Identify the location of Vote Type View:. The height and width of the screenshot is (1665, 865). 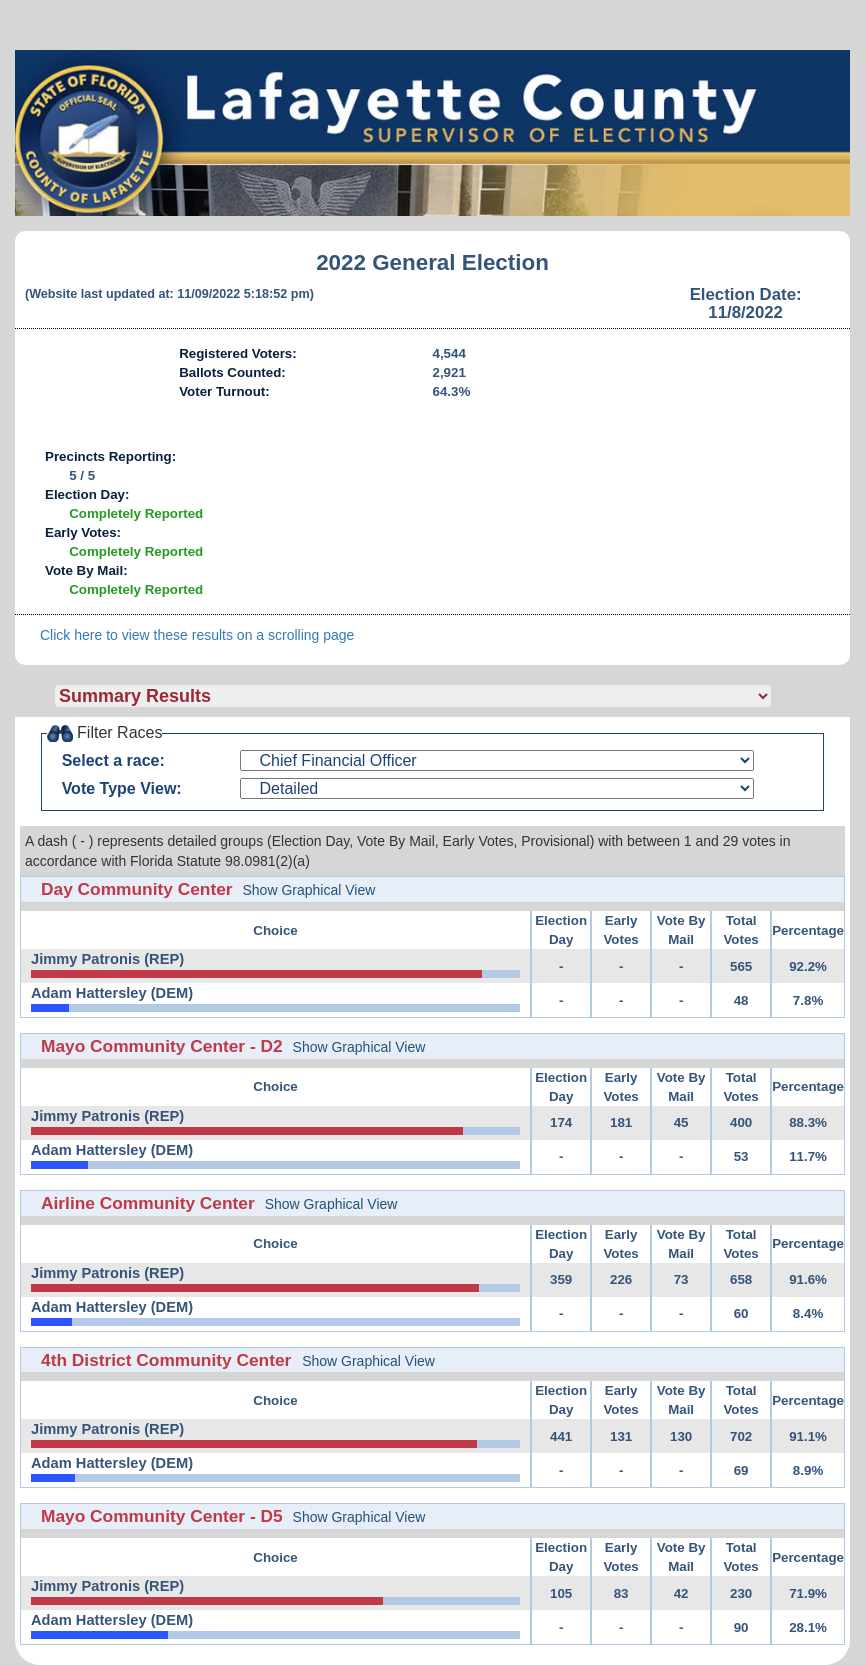
(122, 788).